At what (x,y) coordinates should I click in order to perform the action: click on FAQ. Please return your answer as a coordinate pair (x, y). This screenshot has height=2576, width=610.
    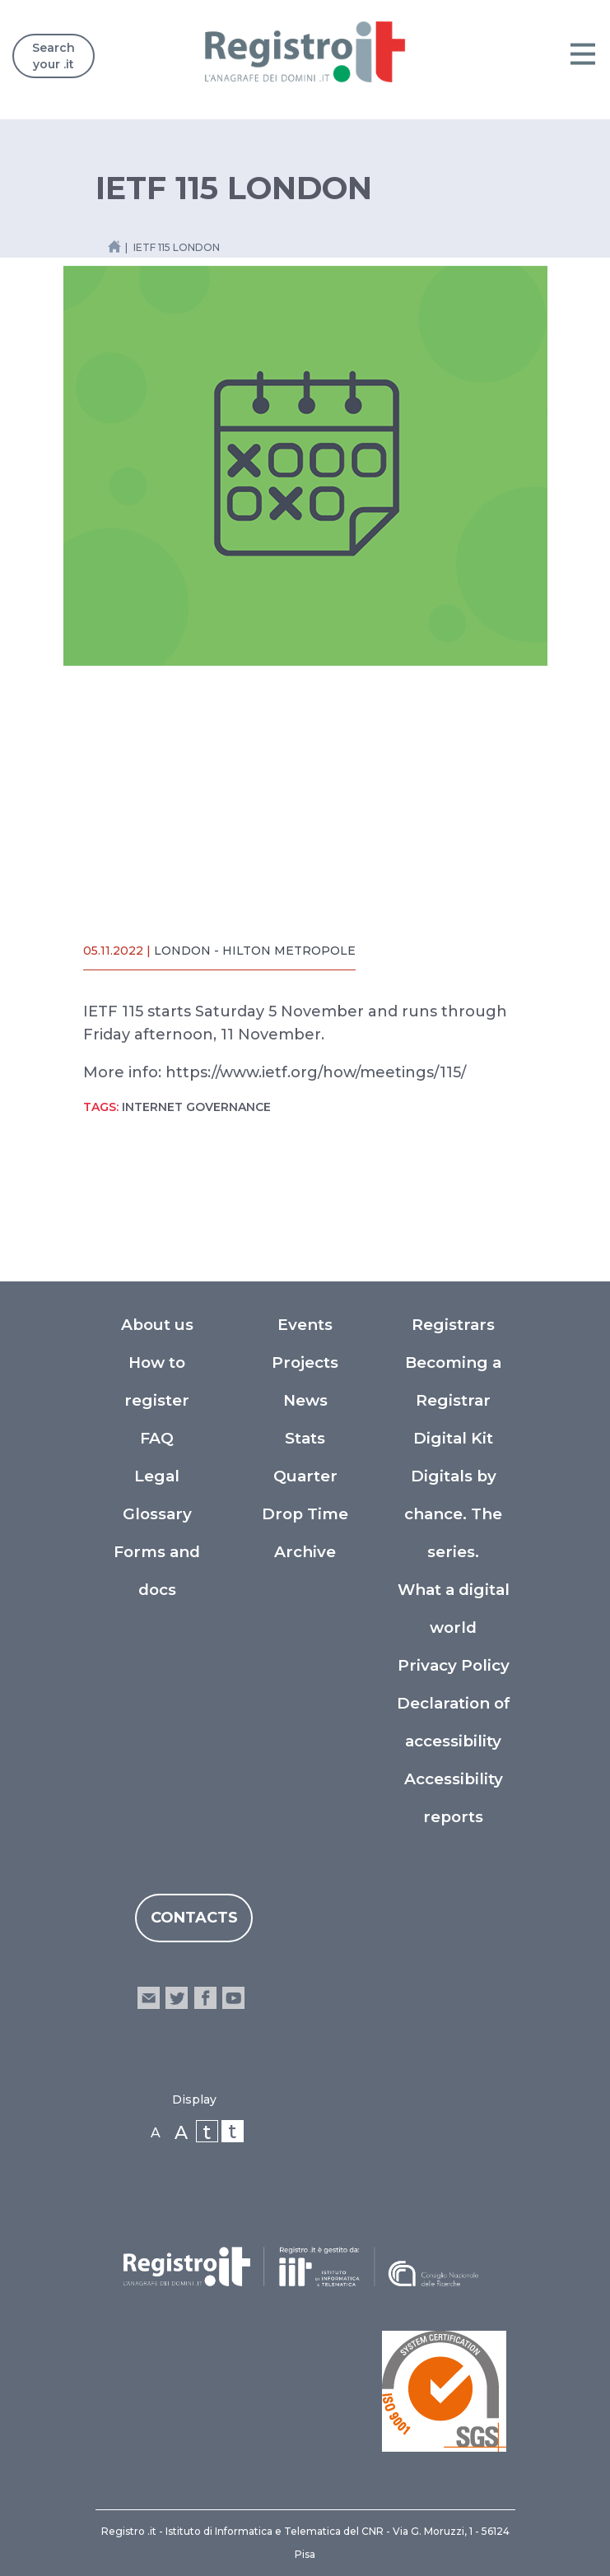
    Looking at the image, I should click on (157, 1438).